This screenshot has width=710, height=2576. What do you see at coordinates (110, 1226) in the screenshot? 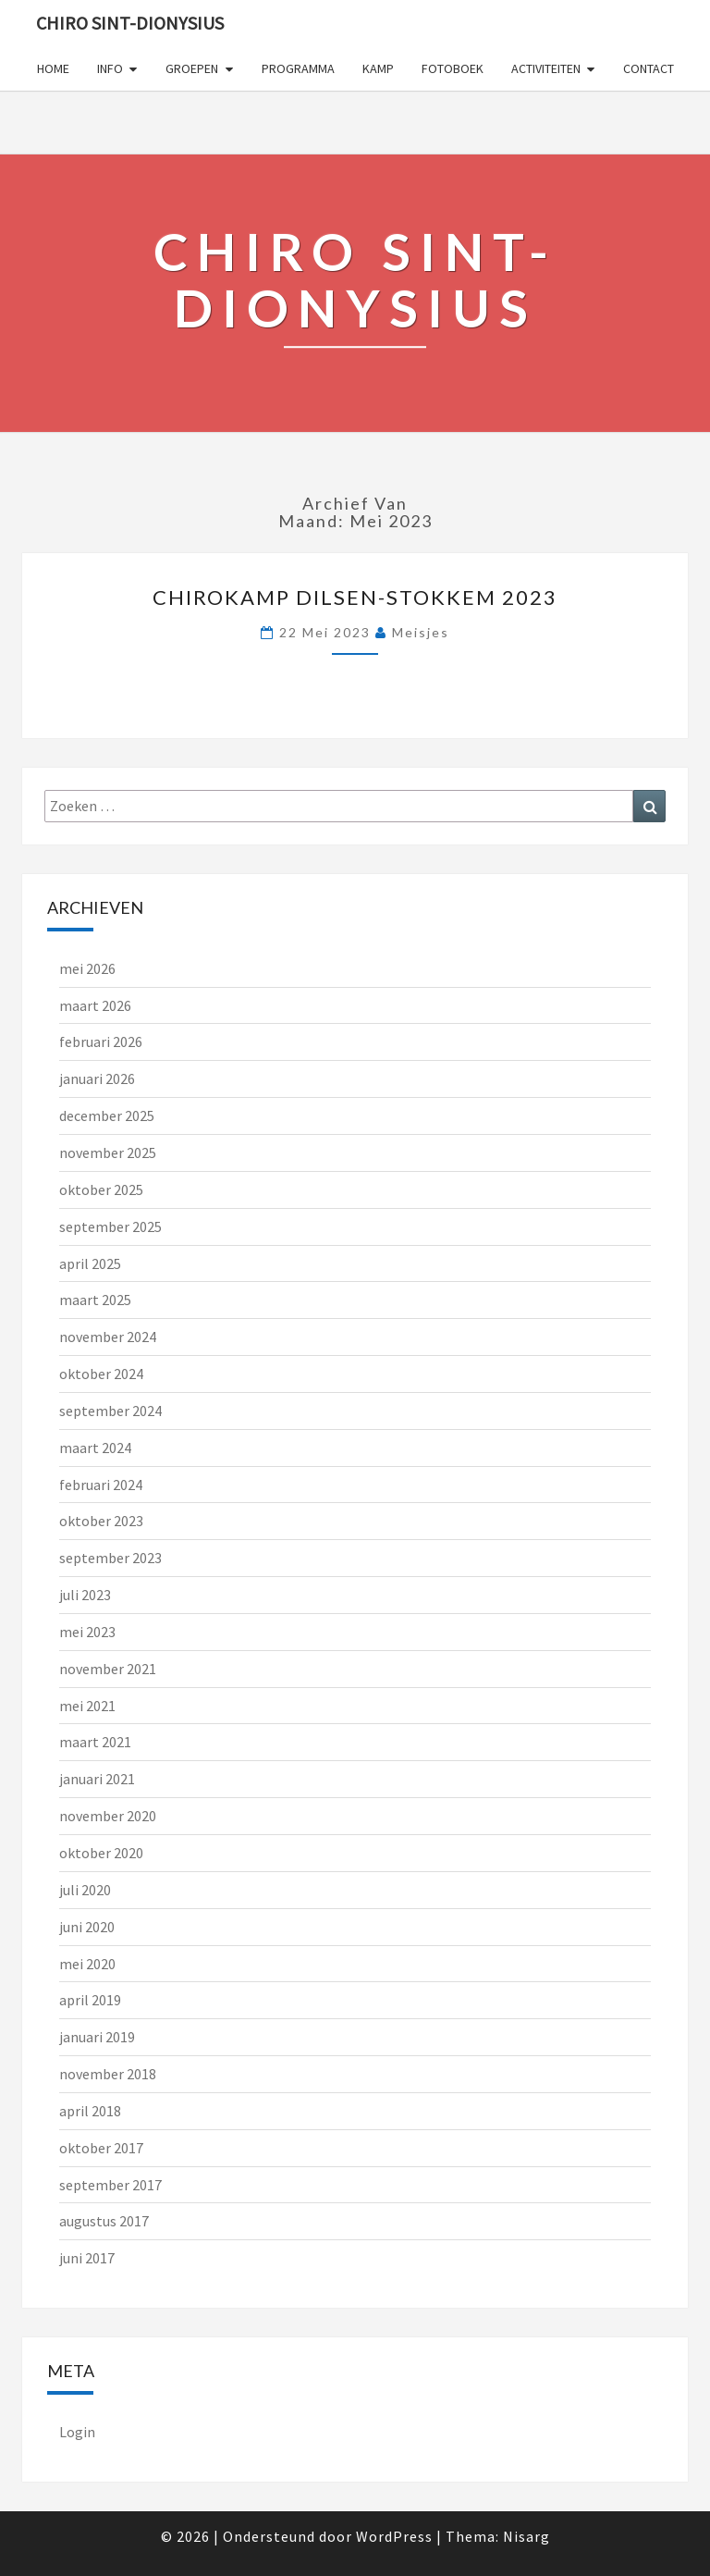
I see `september 2025` at bounding box center [110, 1226].